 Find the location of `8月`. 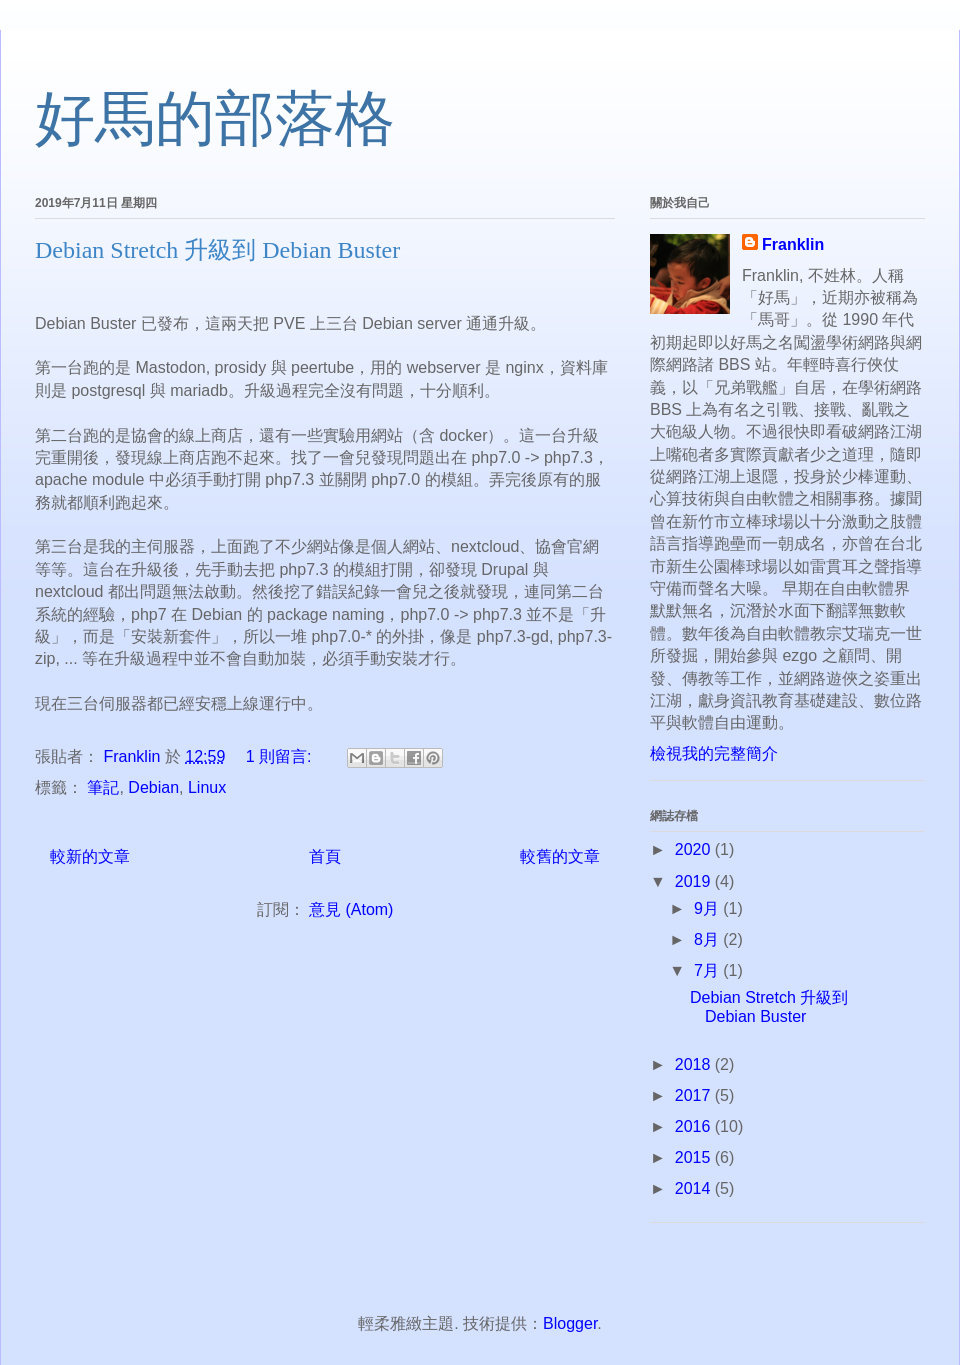

8月 is located at coordinates (708, 939).